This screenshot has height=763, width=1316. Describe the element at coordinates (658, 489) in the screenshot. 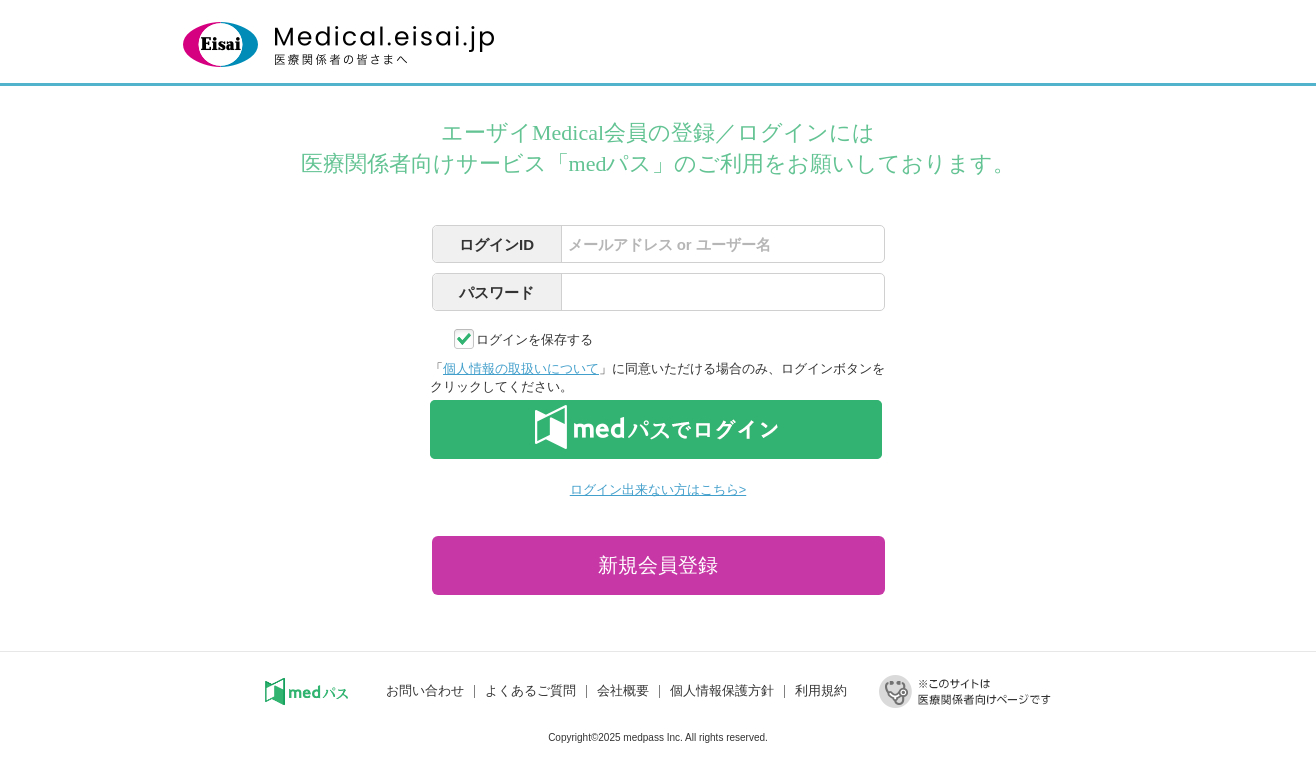

I see `ログイン出来ない方はこちら>` at that location.